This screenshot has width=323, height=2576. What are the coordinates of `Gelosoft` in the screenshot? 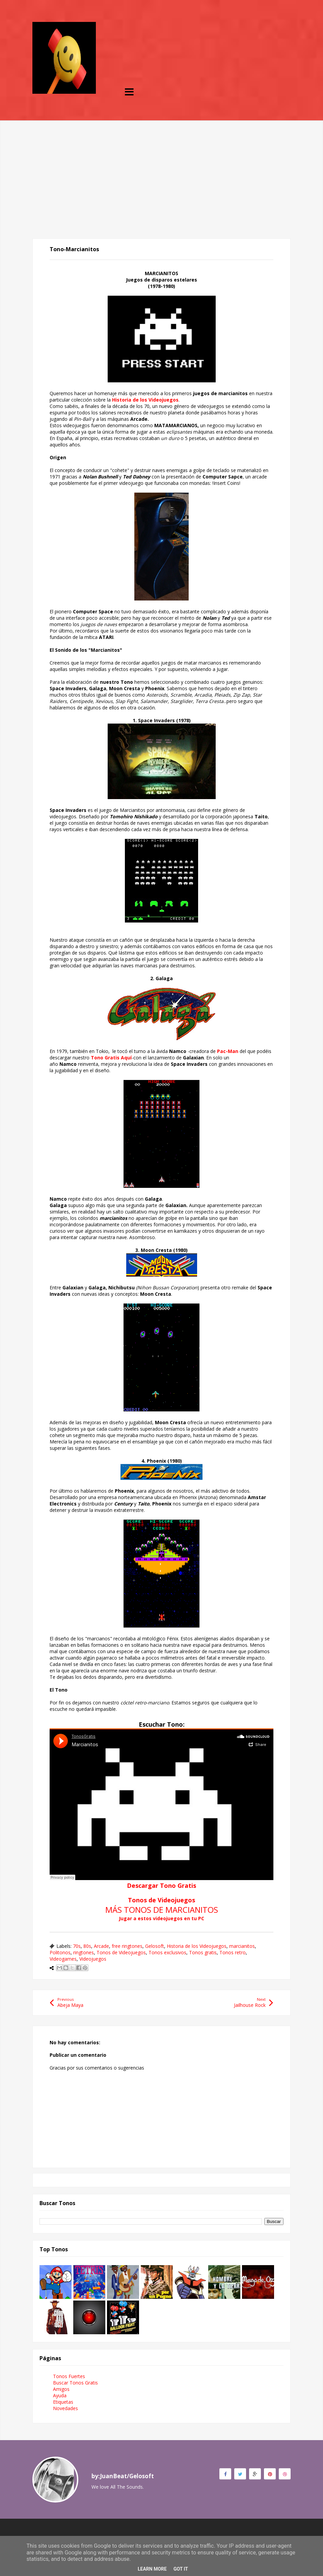 It's located at (154, 1946).